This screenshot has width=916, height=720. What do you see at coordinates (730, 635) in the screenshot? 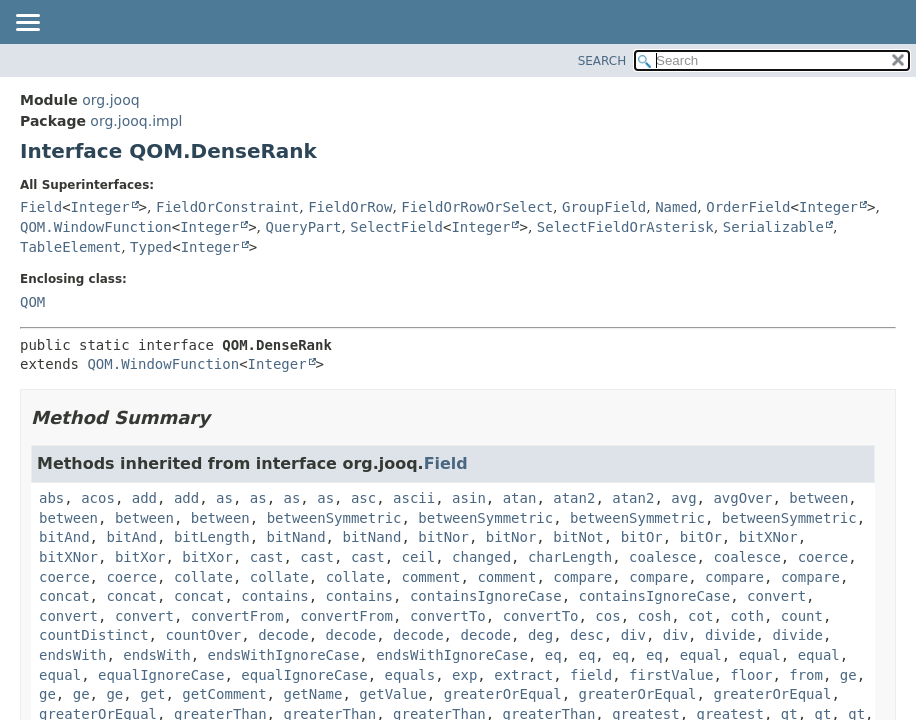
I see `divide` at bounding box center [730, 635].